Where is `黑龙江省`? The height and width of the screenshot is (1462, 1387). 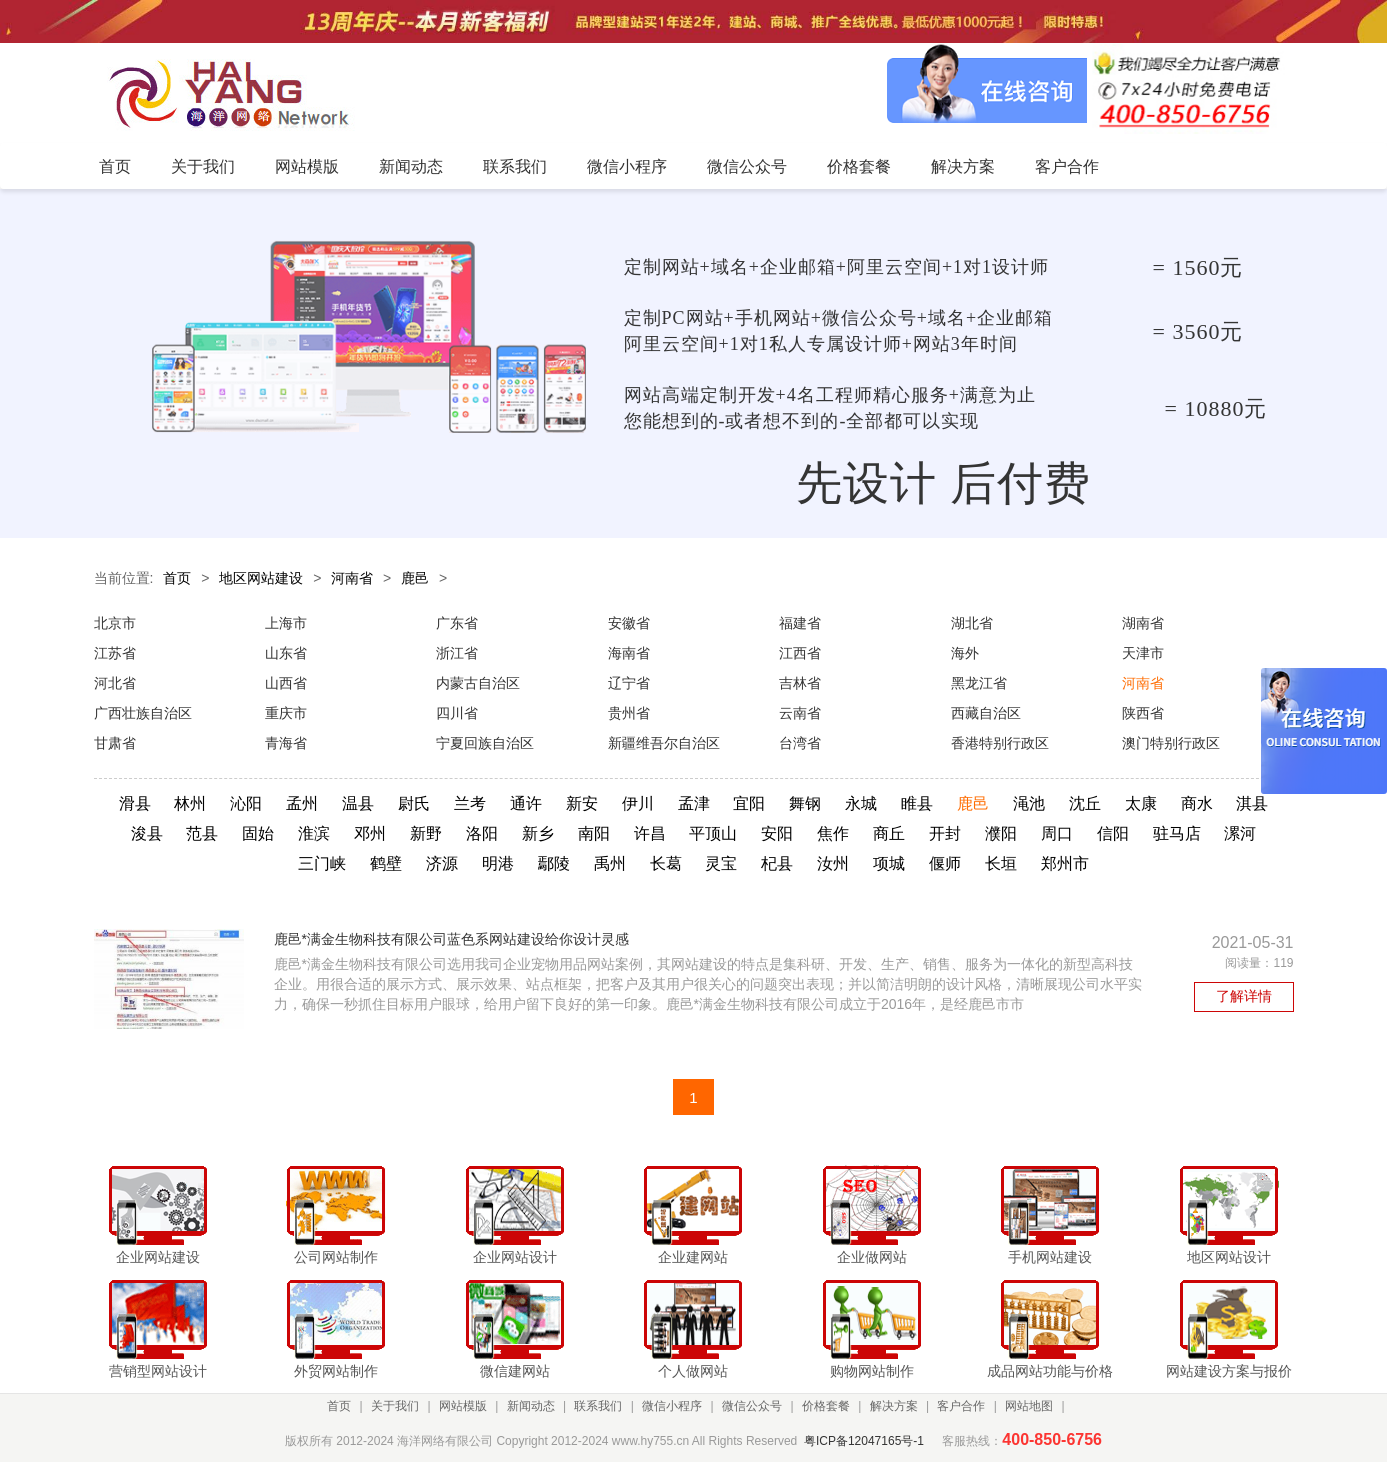 黑龙江省 is located at coordinates (979, 683).